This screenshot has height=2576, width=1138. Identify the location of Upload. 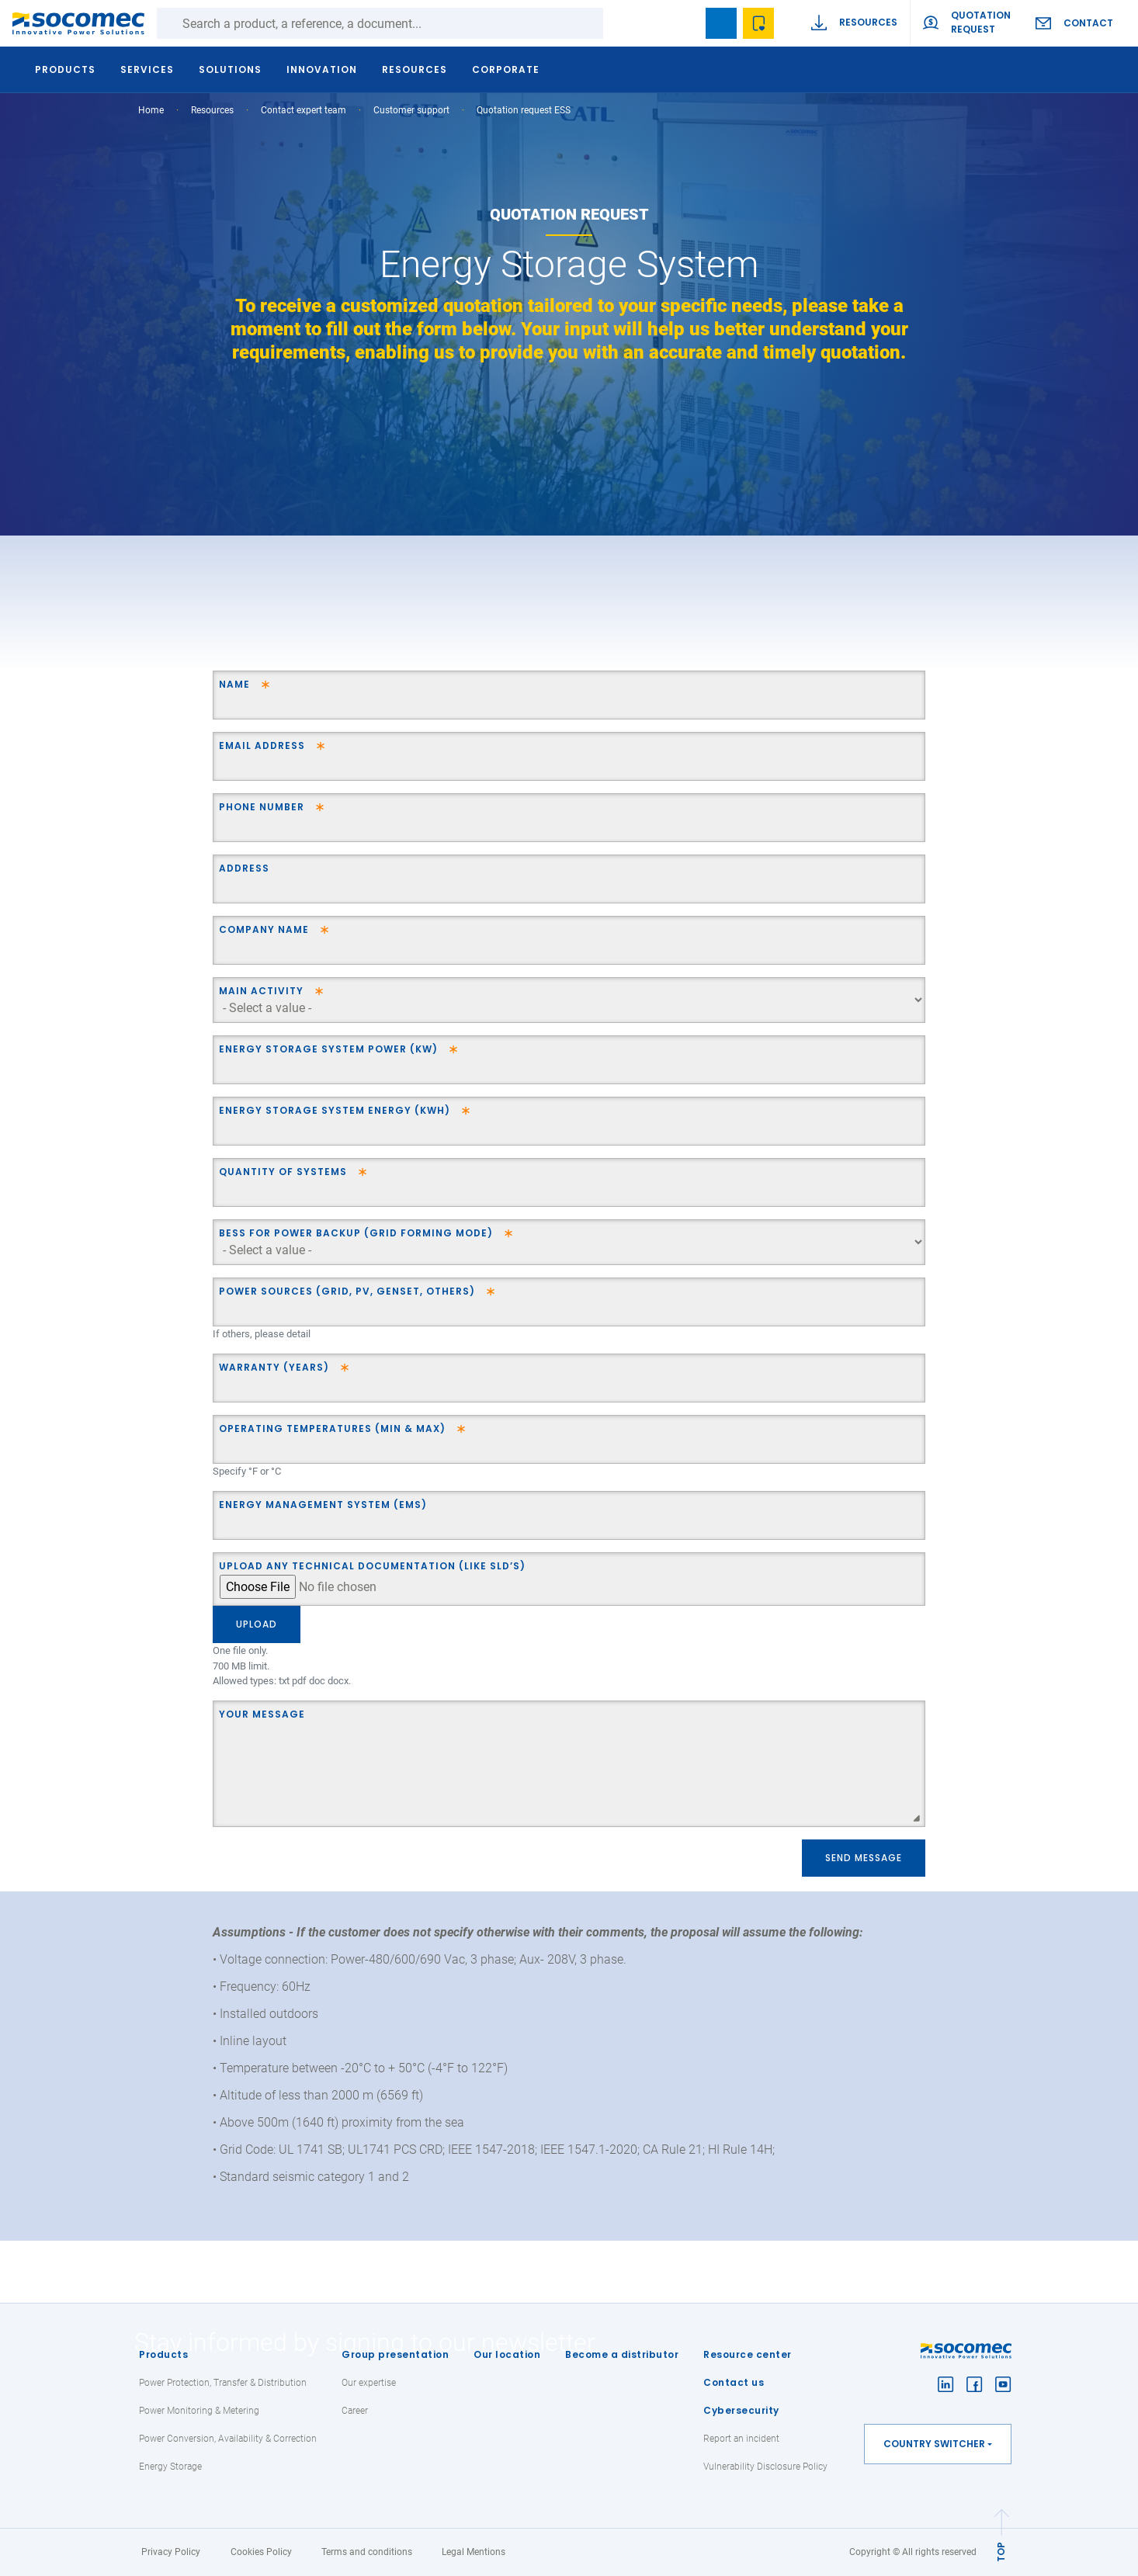
(256, 1624).